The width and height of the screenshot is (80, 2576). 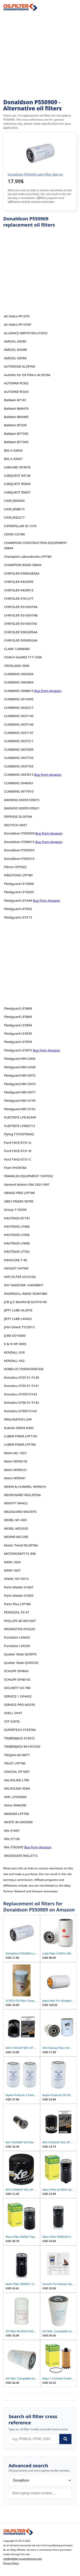 What do you see at coordinates (22, 1495) in the screenshot?
I see `MICROGARD MGL3976A` at bounding box center [22, 1495].